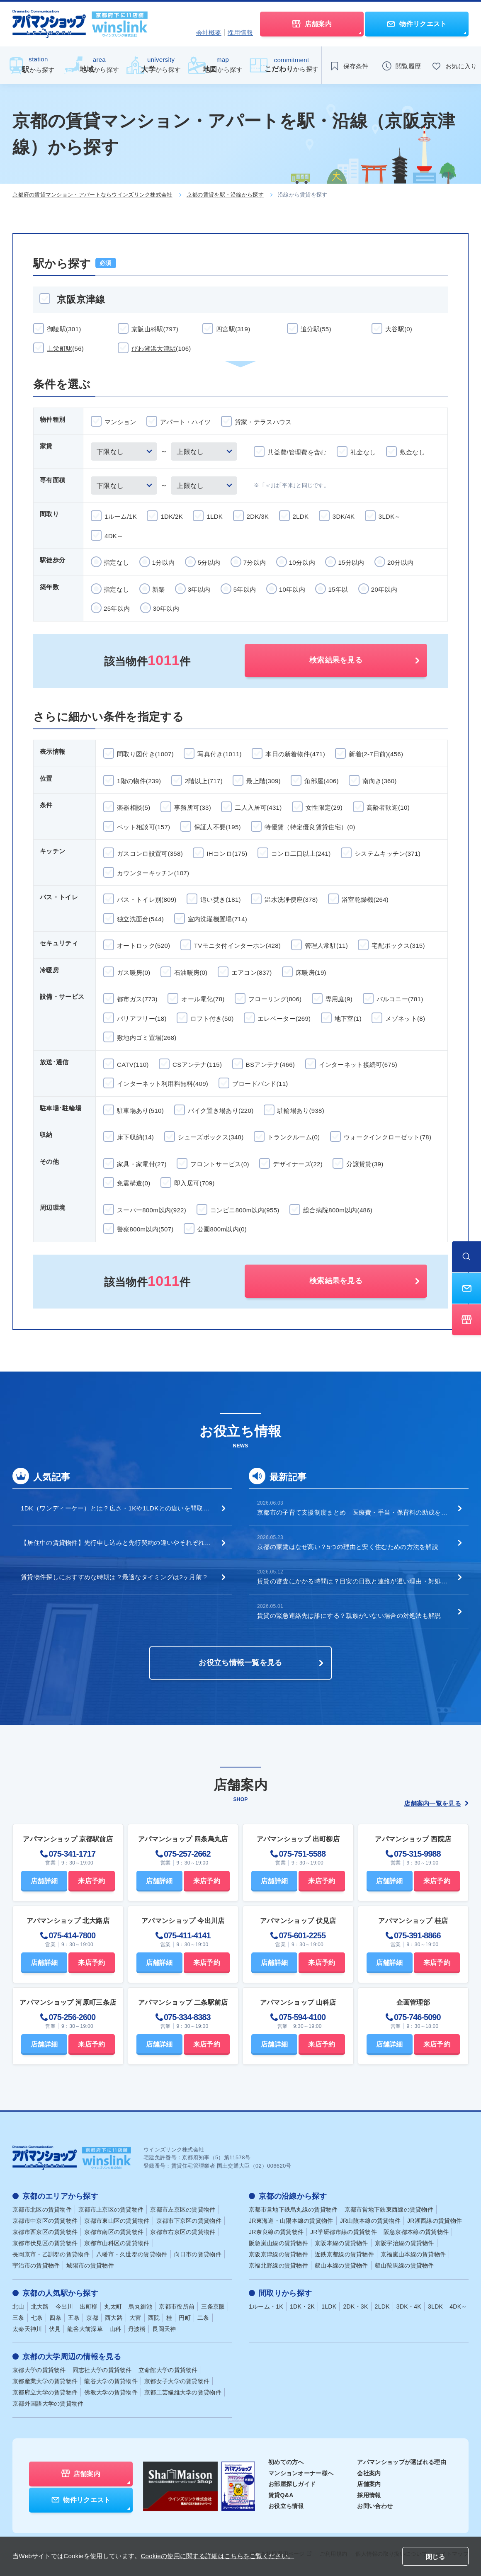 This screenshot has width=481, height=2576. What do you see at coordinates (111, 2392) in the screenshot?
I see `佛教大学` at bounding box center [111, 2392].